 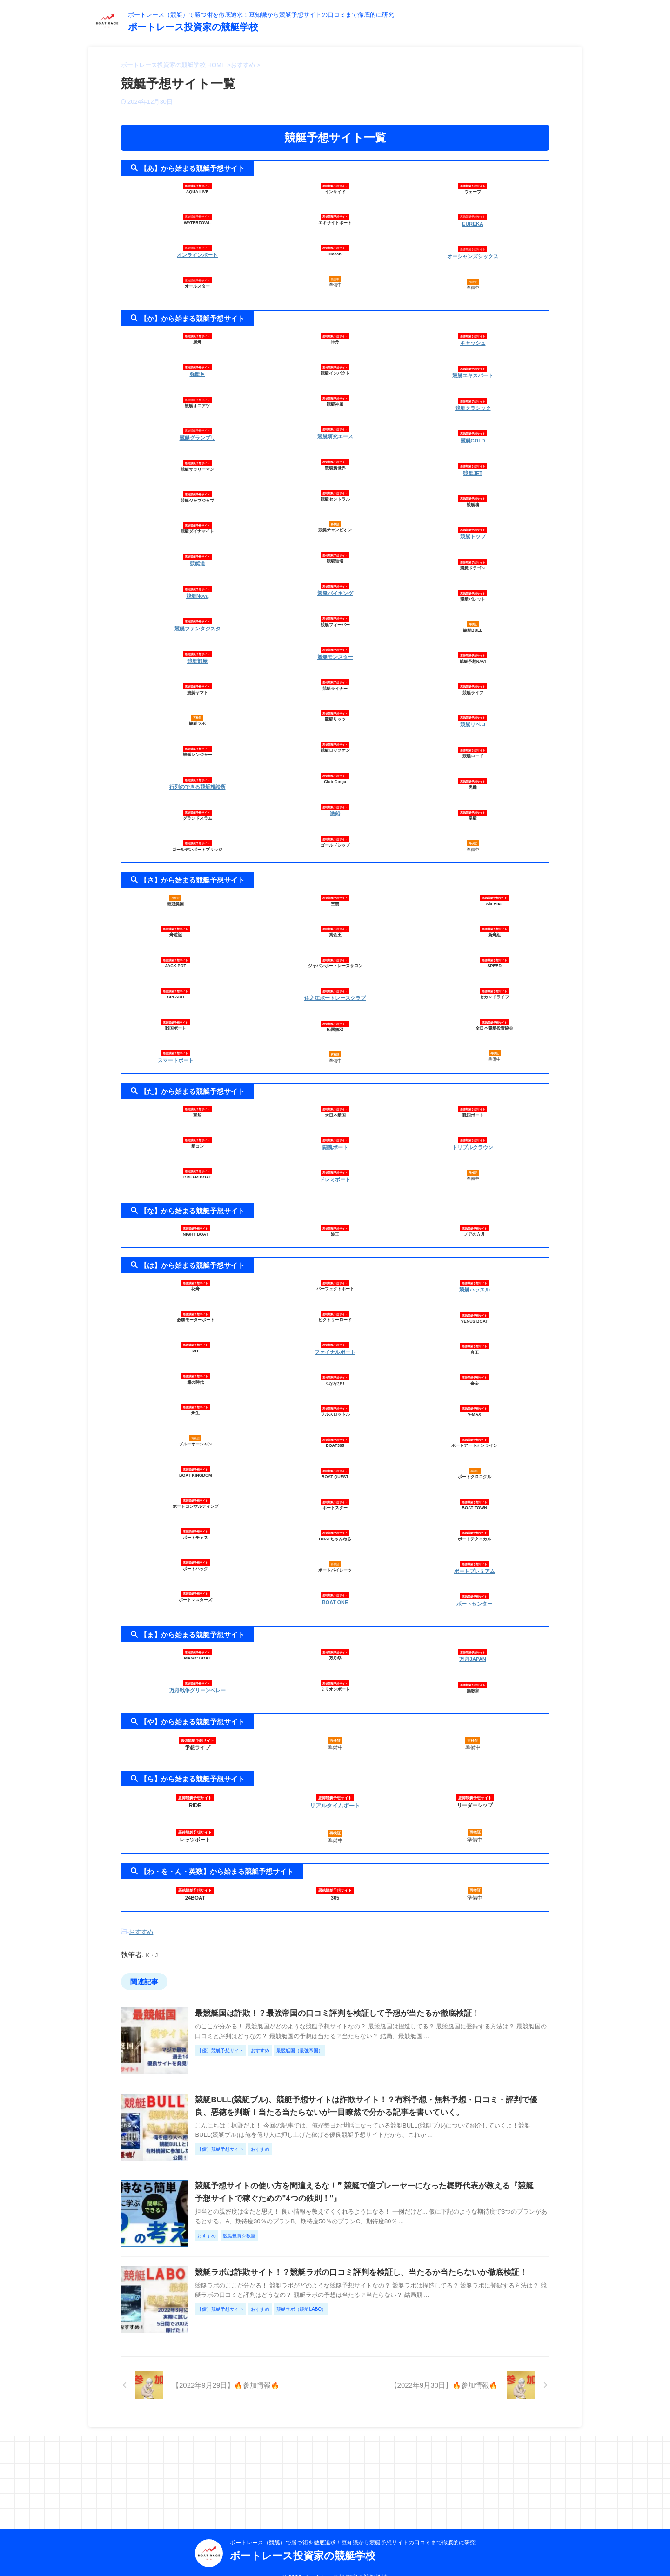 What do you see at coordinates (473, 223) in the screenshot?
I see `EUREKA` at bounding box center [473, 223].